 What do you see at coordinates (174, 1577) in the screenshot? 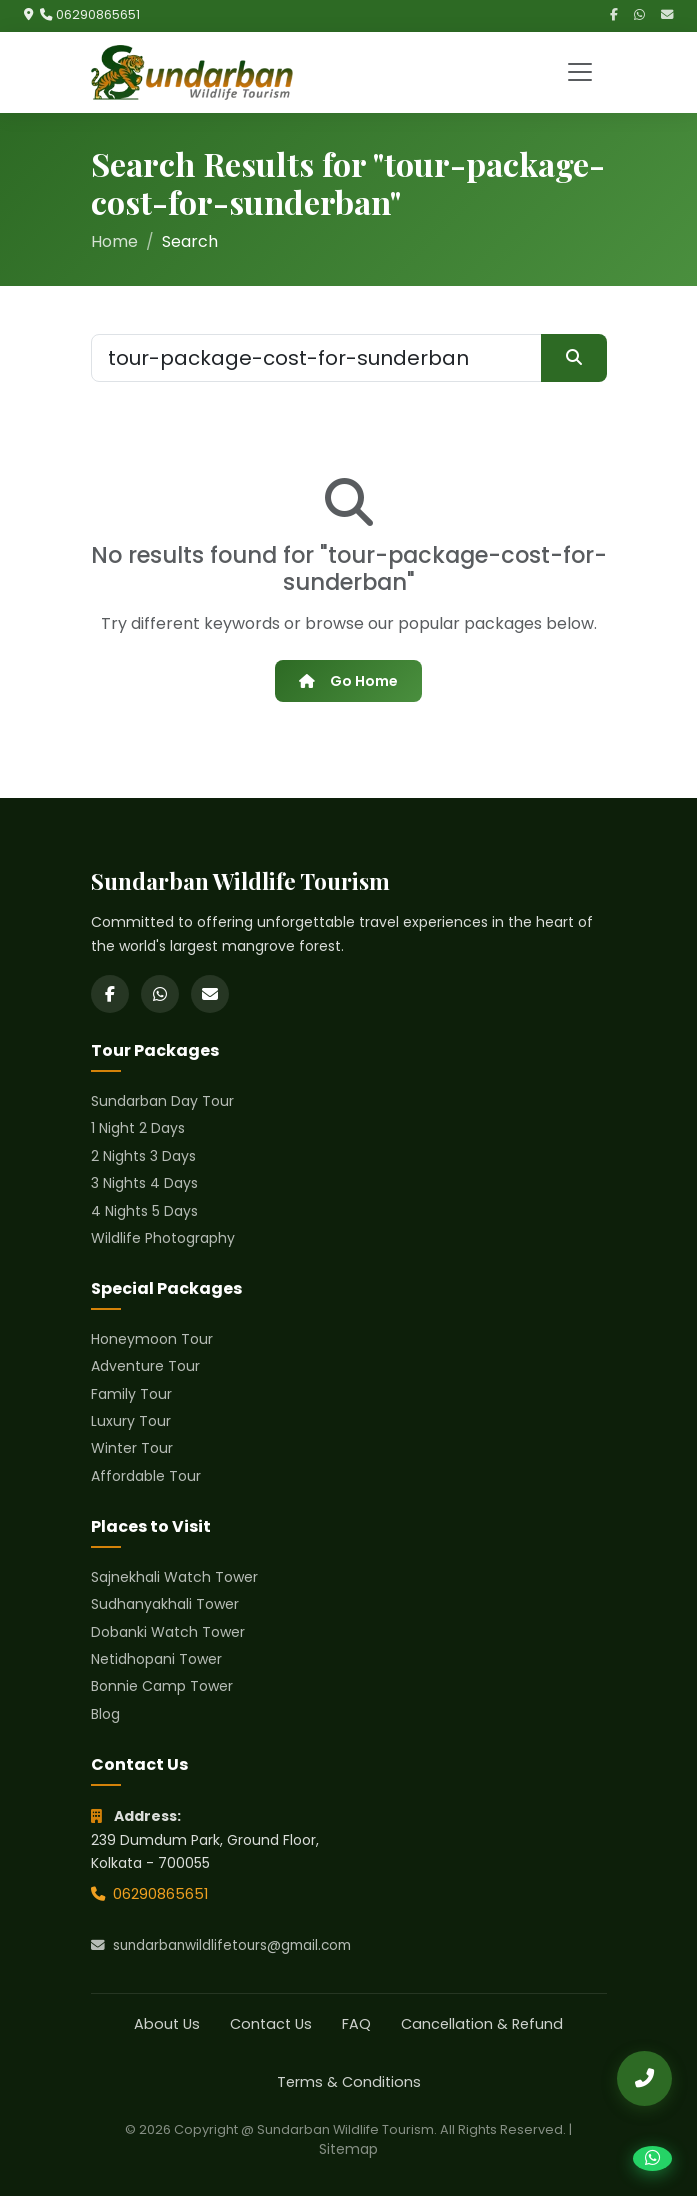
I see `Sajnekhali Watch Tower` at bounding box center [174, 1577].